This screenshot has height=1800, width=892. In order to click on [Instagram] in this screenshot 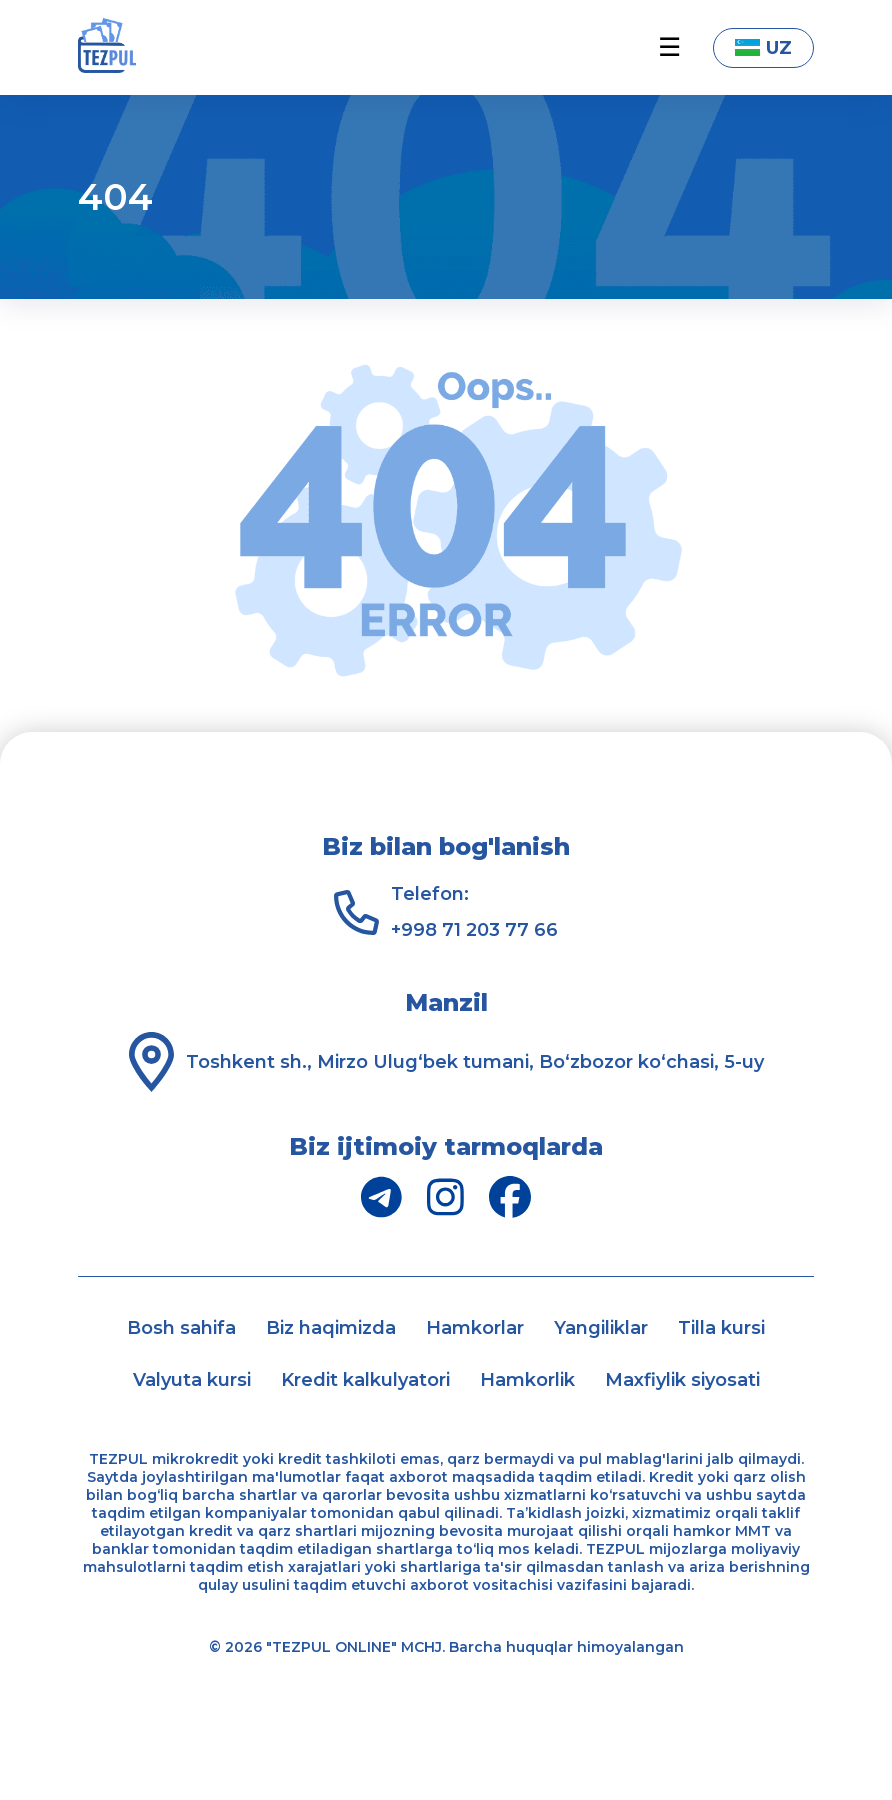, I will do `click(445, 1197)`.